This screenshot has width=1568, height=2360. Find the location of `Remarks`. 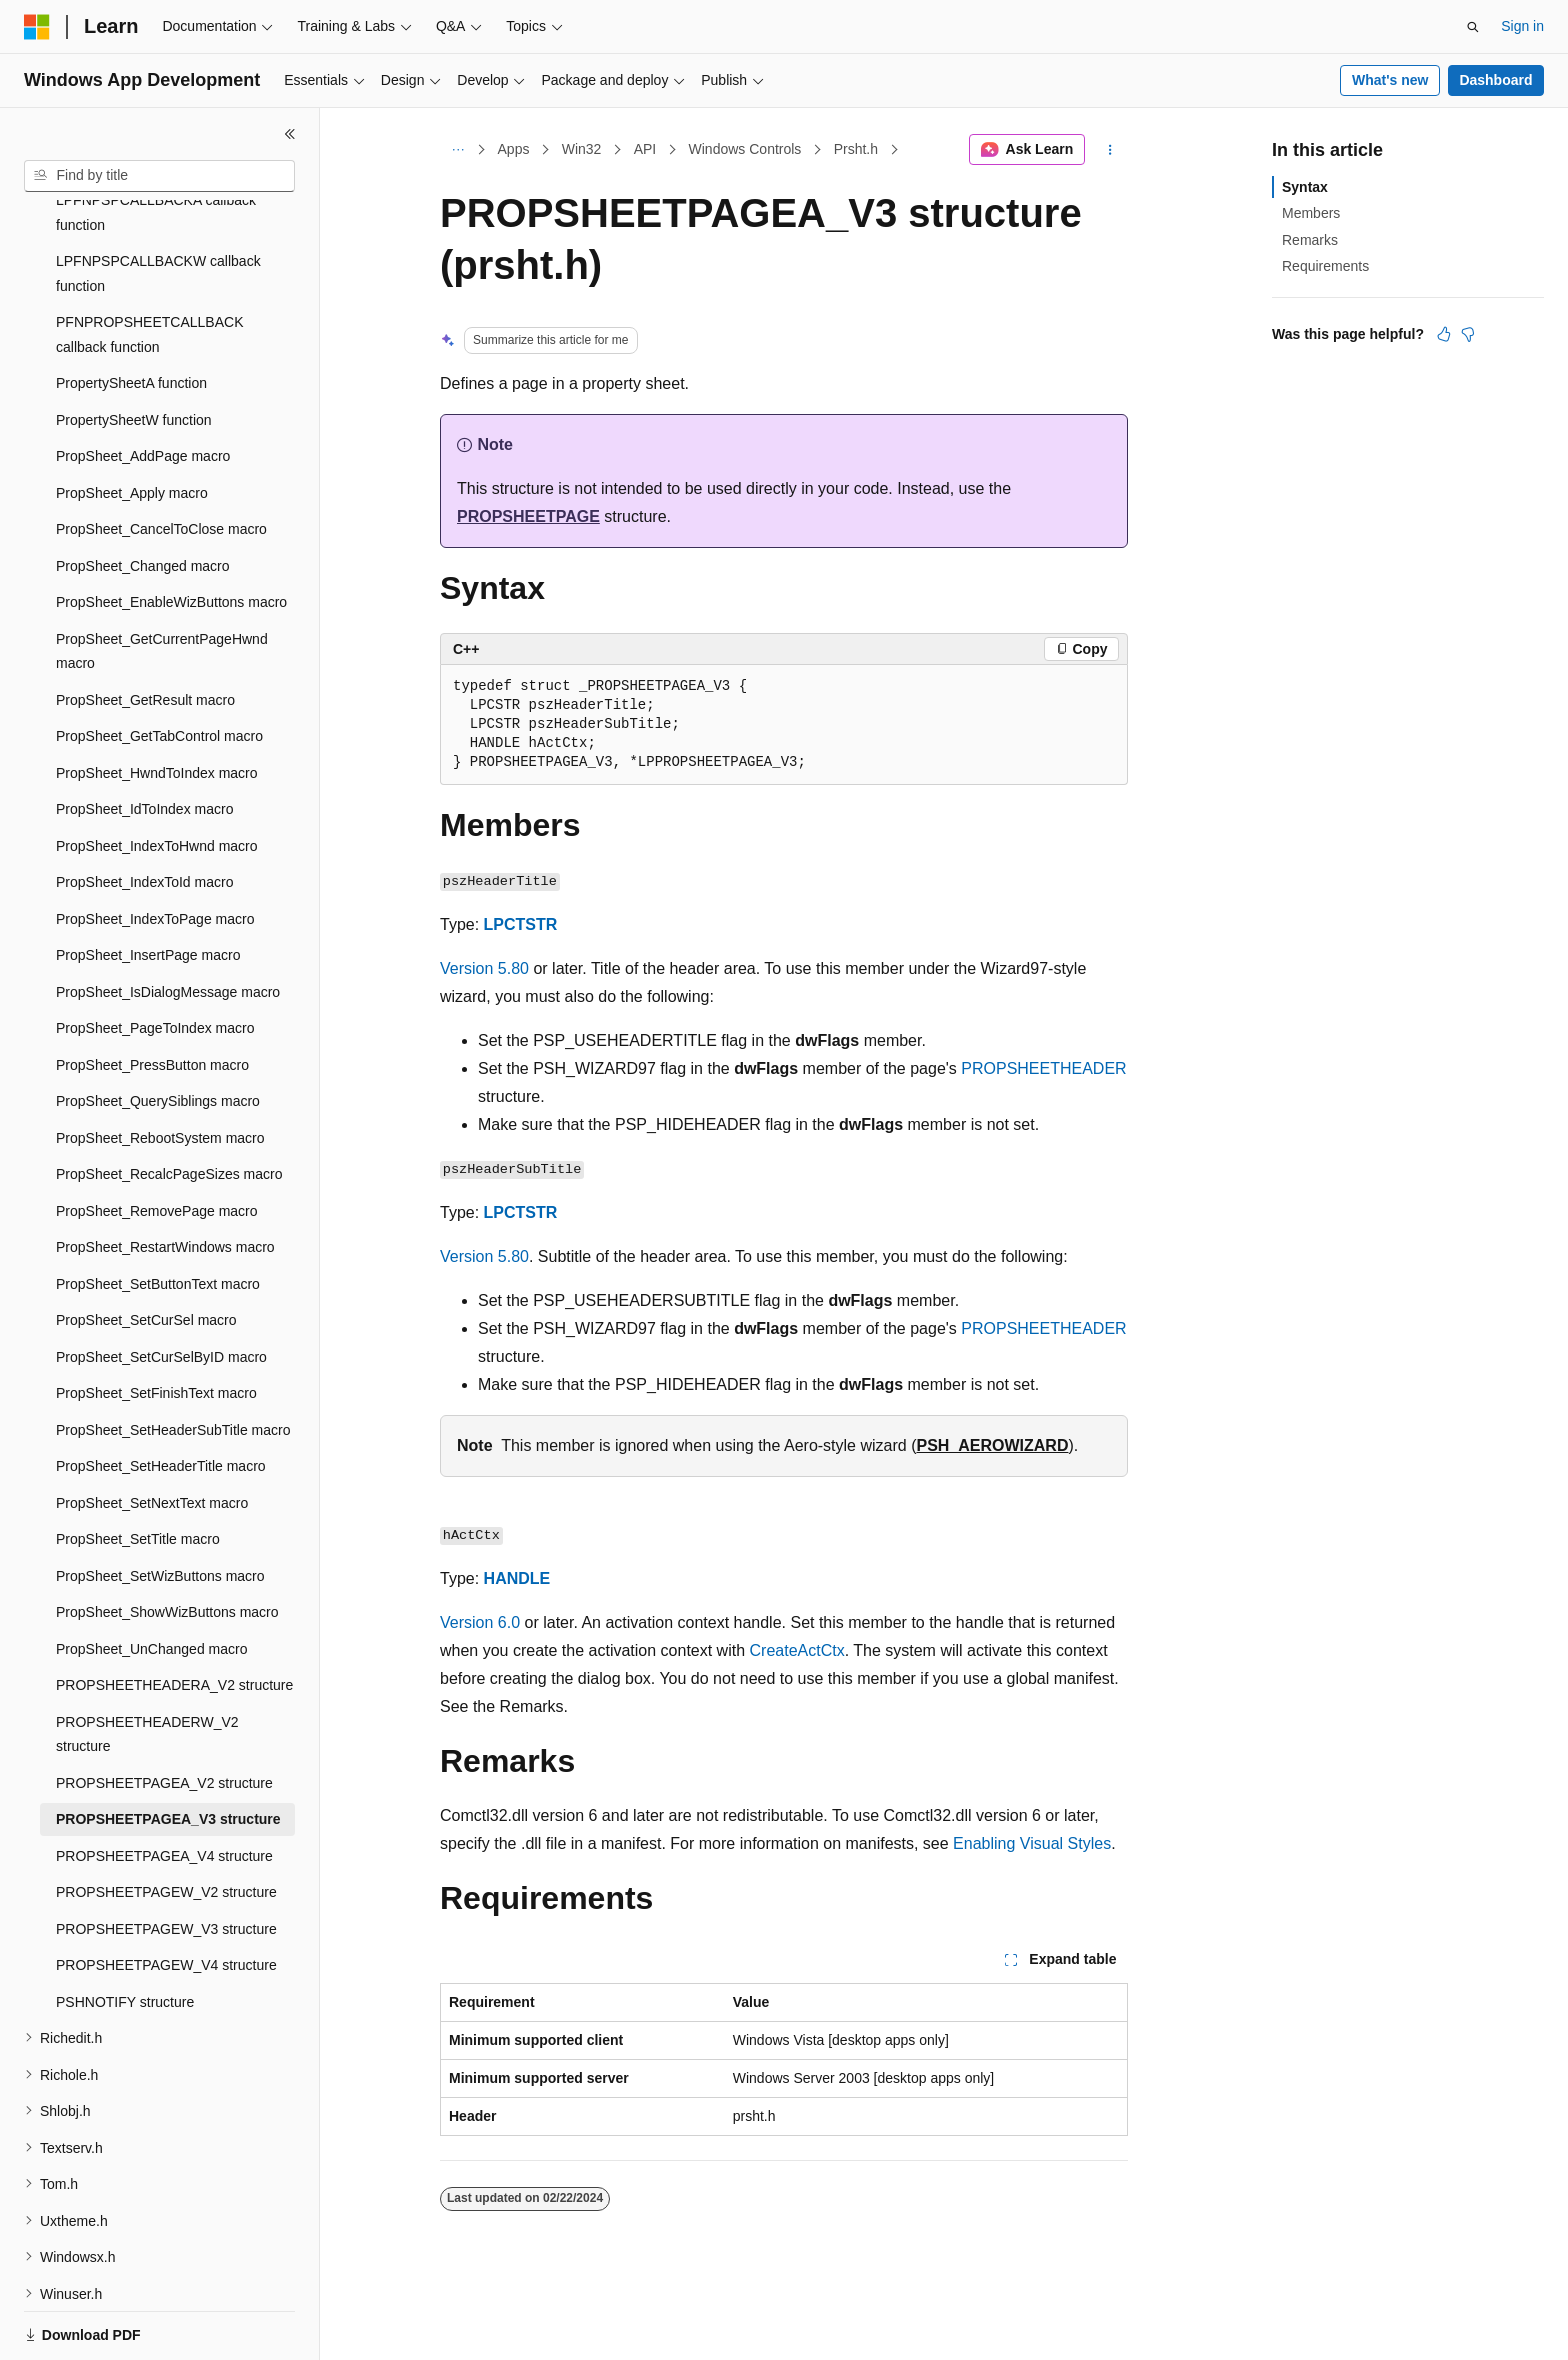

Remarks is located at coordinates (1310, 240).